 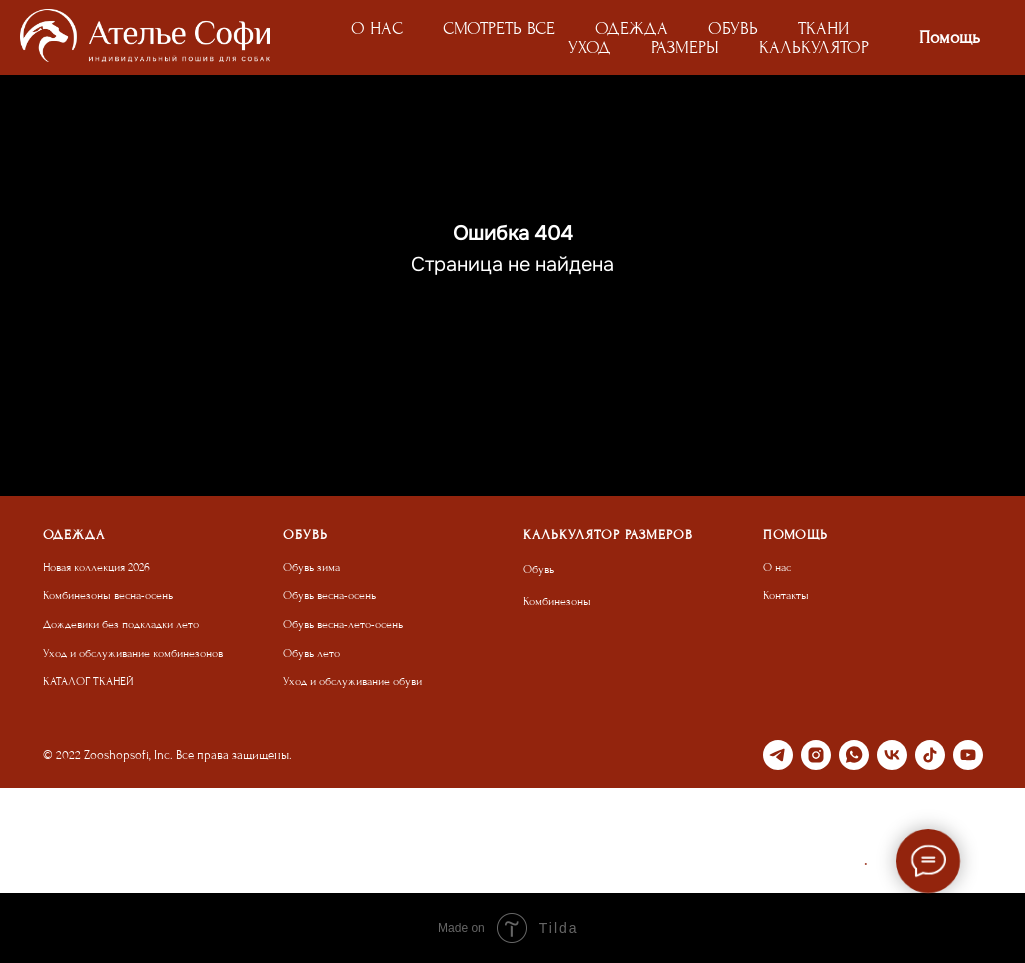 What do you see at coordinates (777, 567) in the screenshot?
I see `О нас` at bounding box center [777, 567].